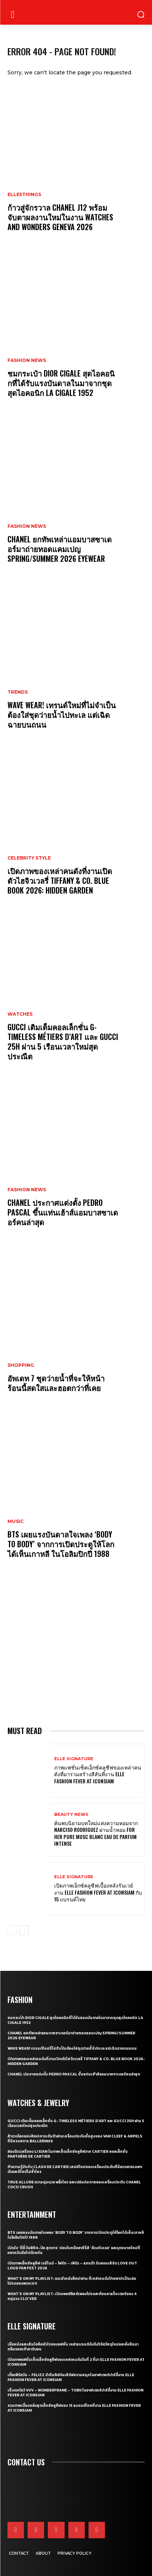 This screenshot has height=2576, width=152. Describe the element at coordinates (96, 1833) in the screenshot. I see `ค้นพบนิยามบทใหม่แห่งความหอมจาก Narciso Rodriguez ผ่านน้ำหอม For Her Pure Musc Blanc Eau de Parfum Intense` at that location.